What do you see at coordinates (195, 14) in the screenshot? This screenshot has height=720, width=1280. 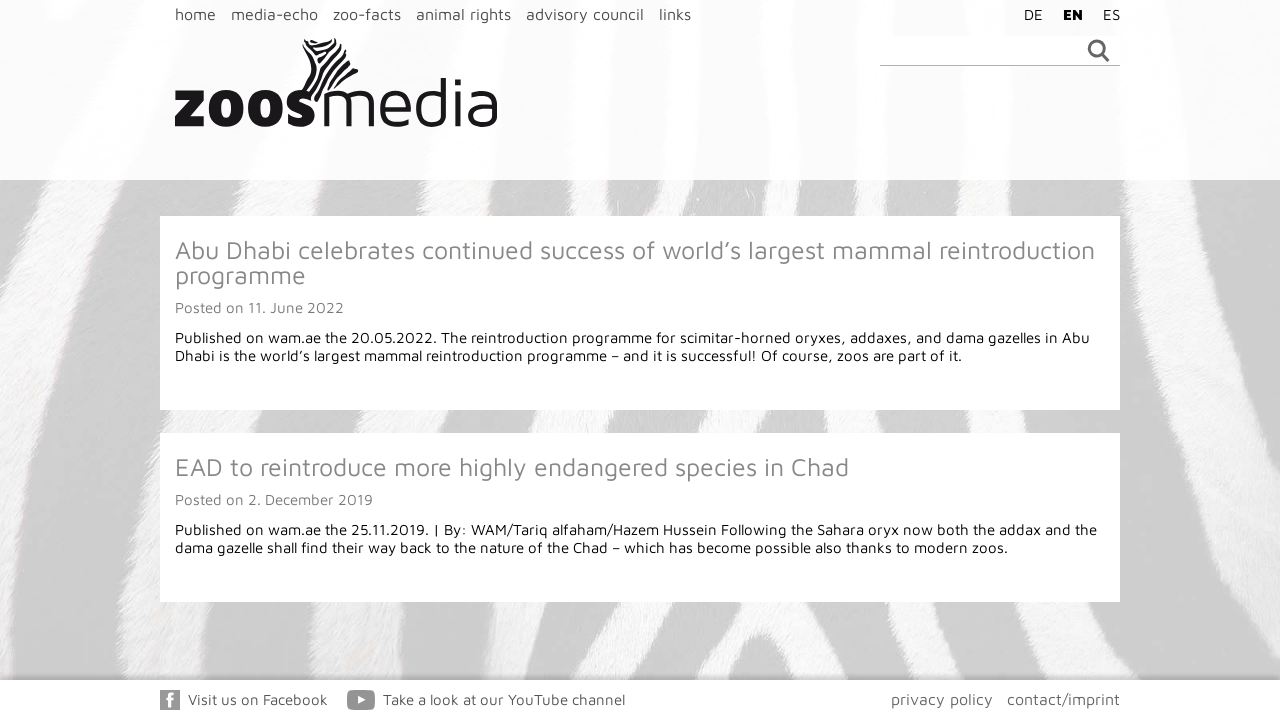 I see `home` at bounding box center [195, 14].